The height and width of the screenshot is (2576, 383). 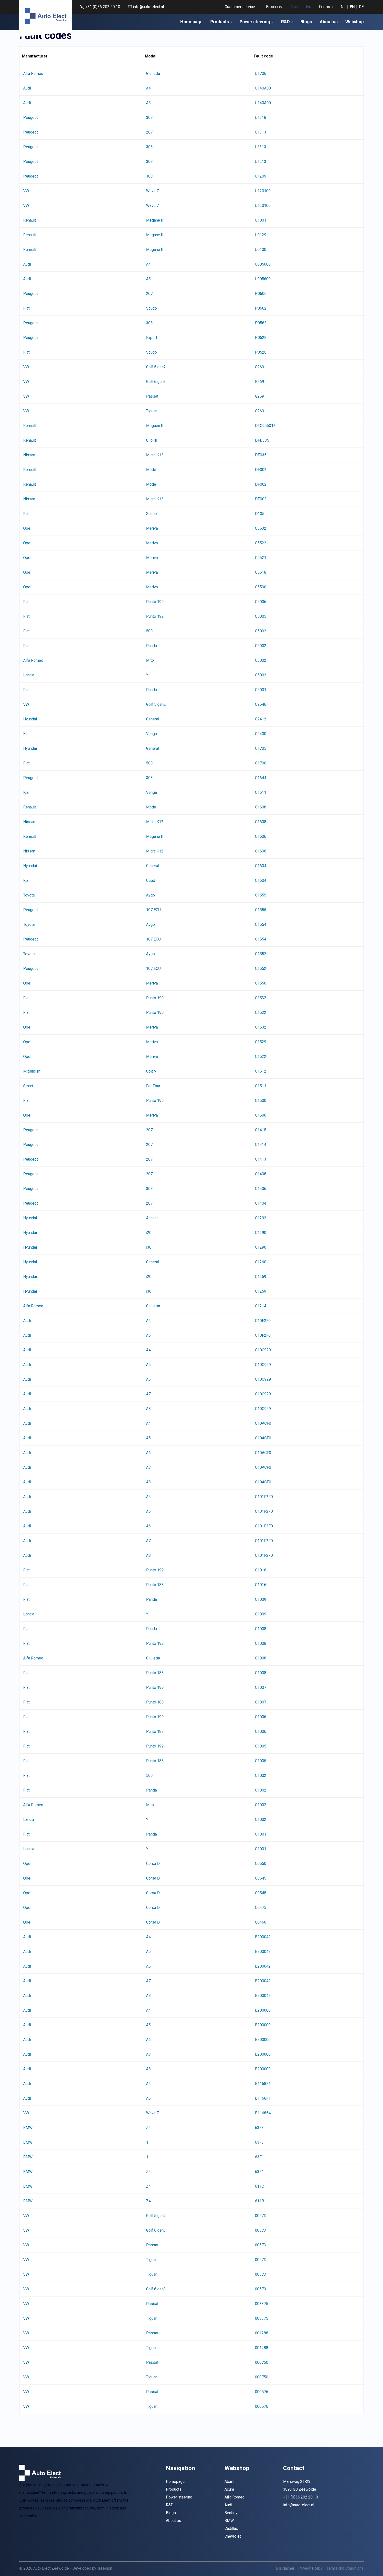 What do you see at coordinates (306, 21) in the screenshot?
I see `Blogs` at bounding box center [306, 21].